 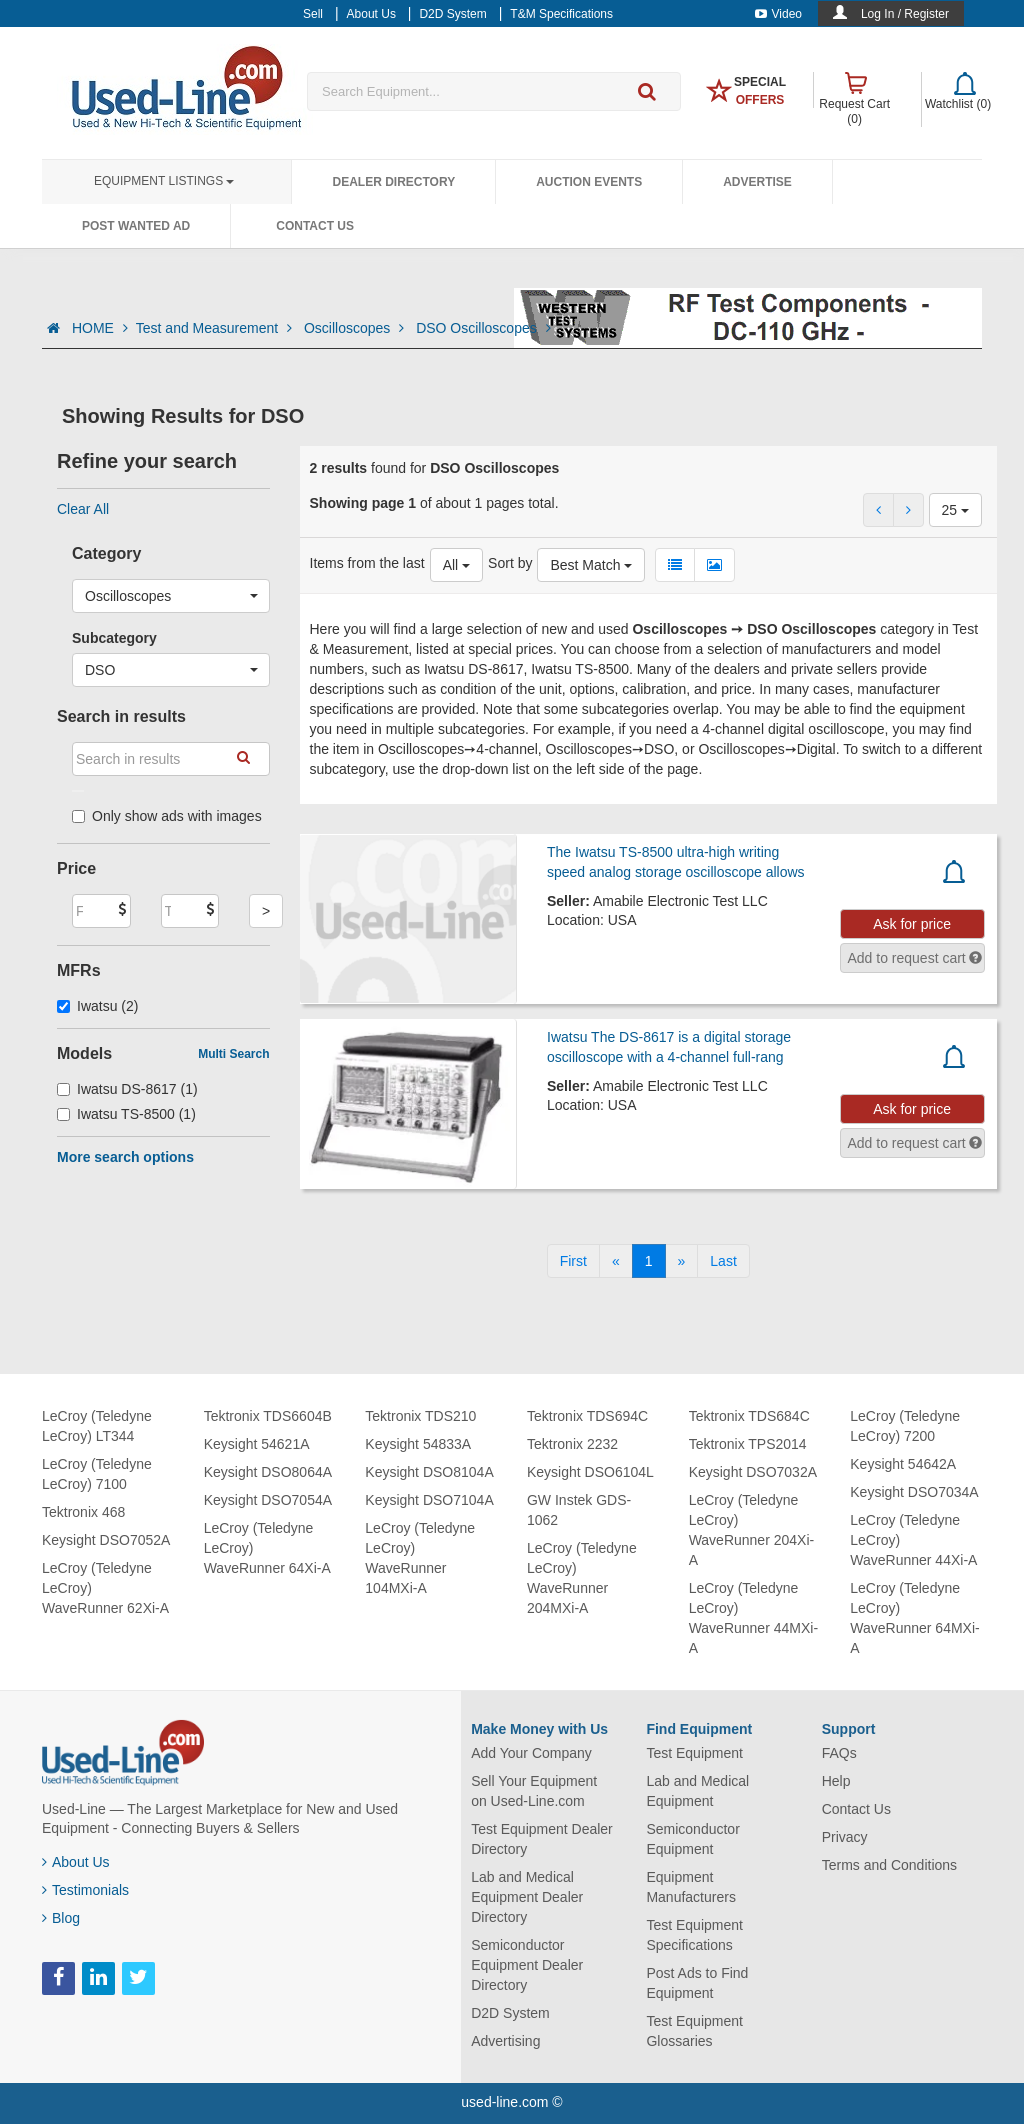 What do you see at coordinates (83, 1512) in the screenshot?
I see `Tektronix 468` at bounding box center [83, 1512].